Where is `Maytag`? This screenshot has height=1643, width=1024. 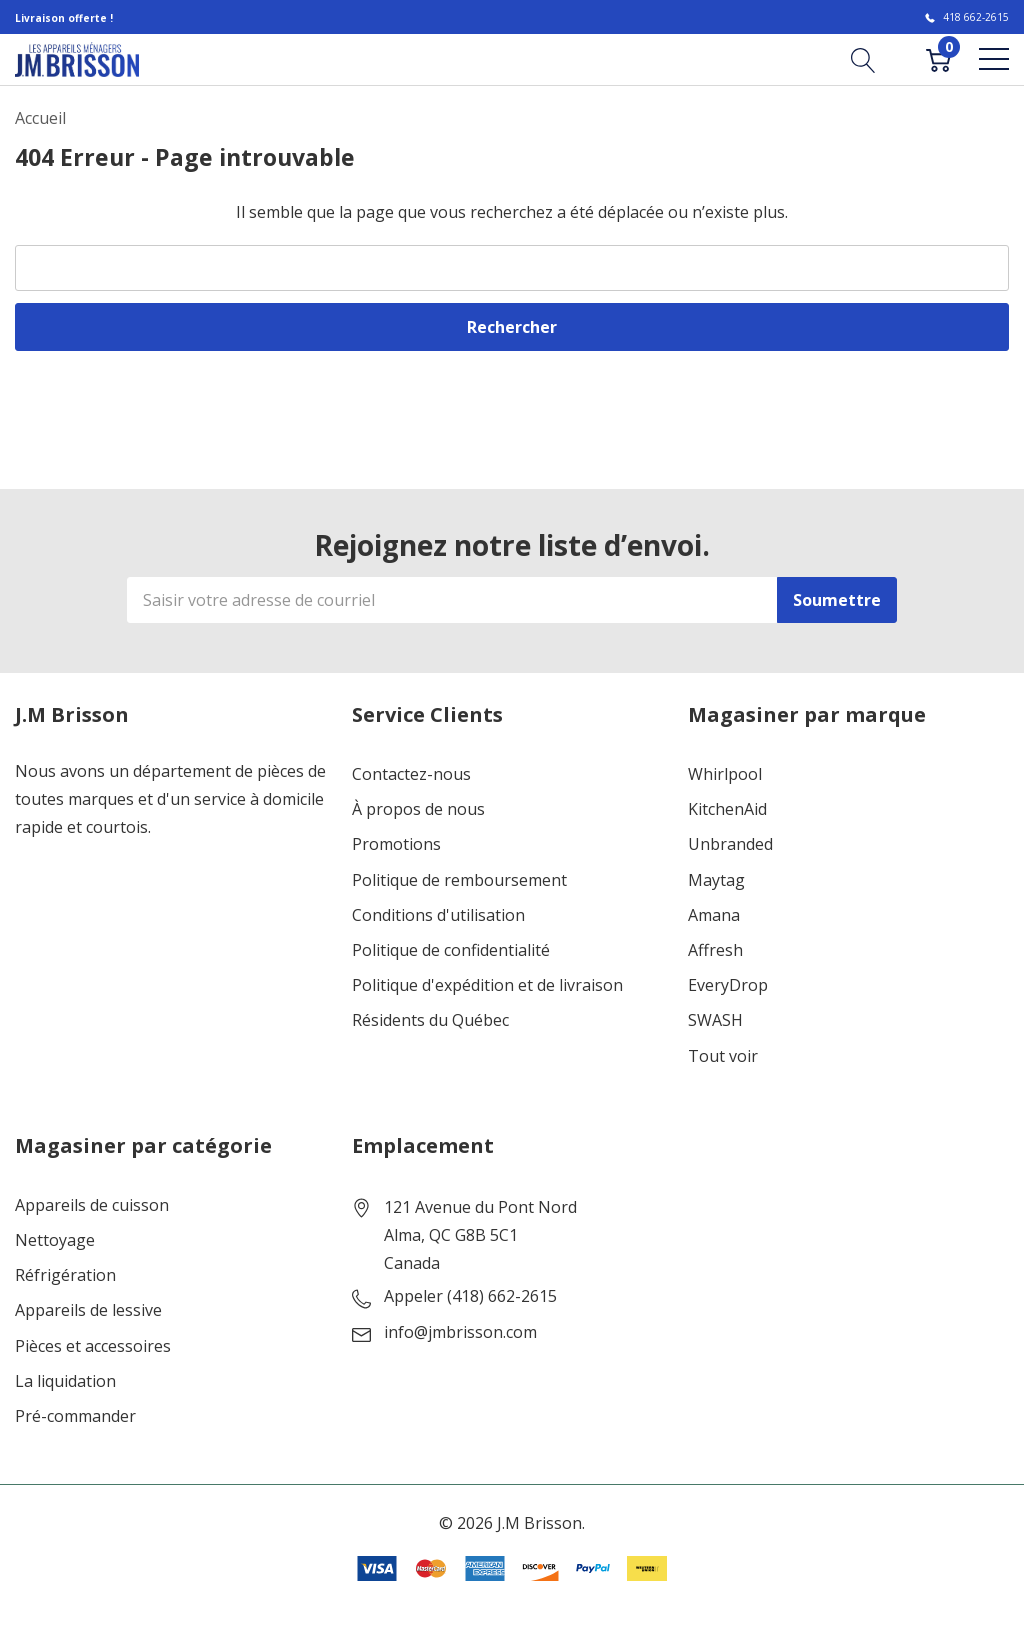
Maytag is located at coordinates (716, 880).